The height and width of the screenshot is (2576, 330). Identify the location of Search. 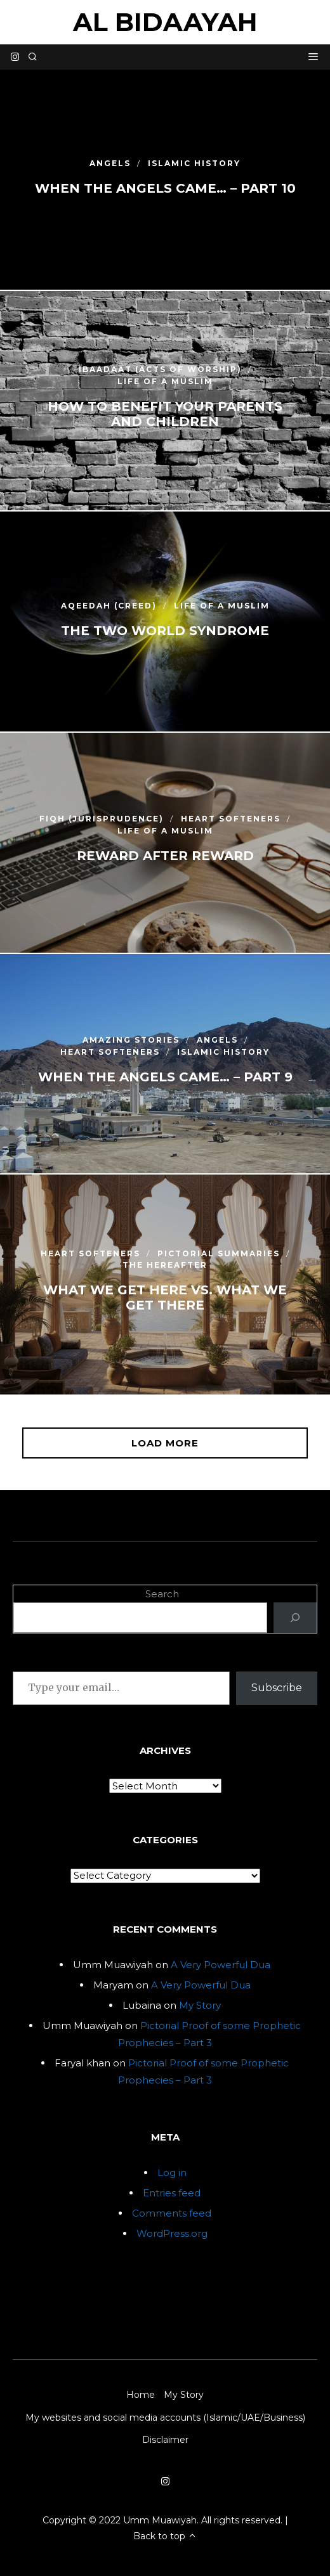
(162, 1594).